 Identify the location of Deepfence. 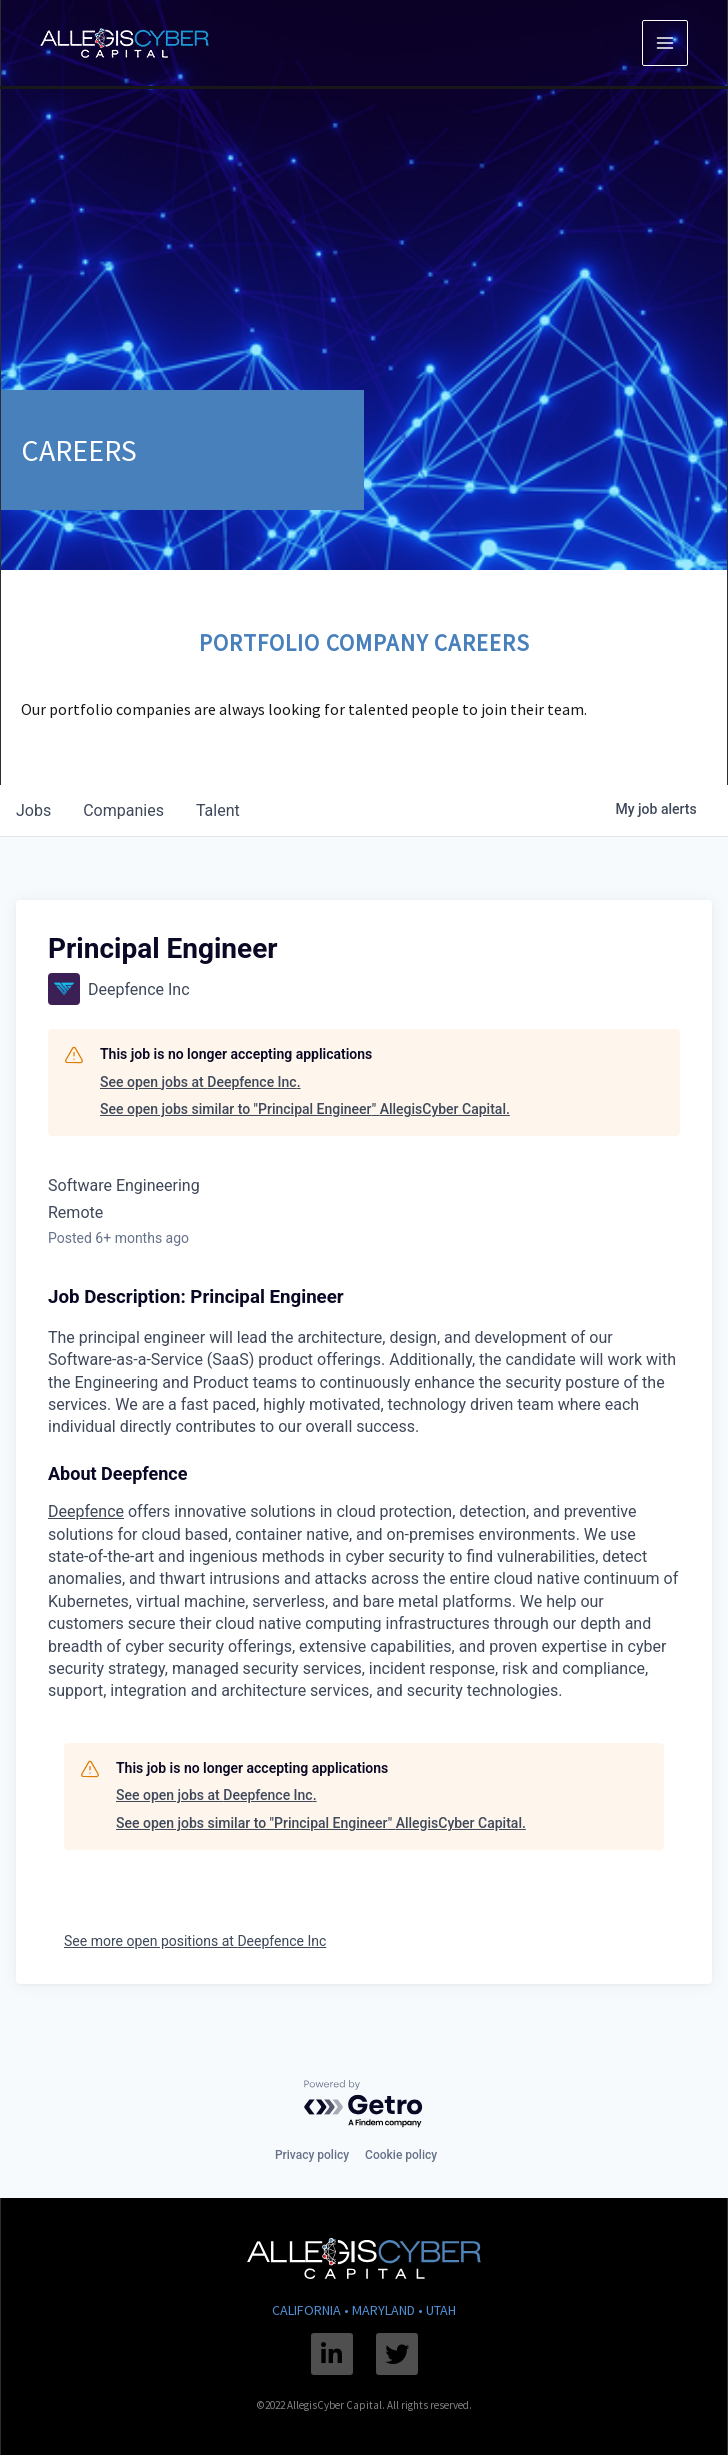
(86, 1511).